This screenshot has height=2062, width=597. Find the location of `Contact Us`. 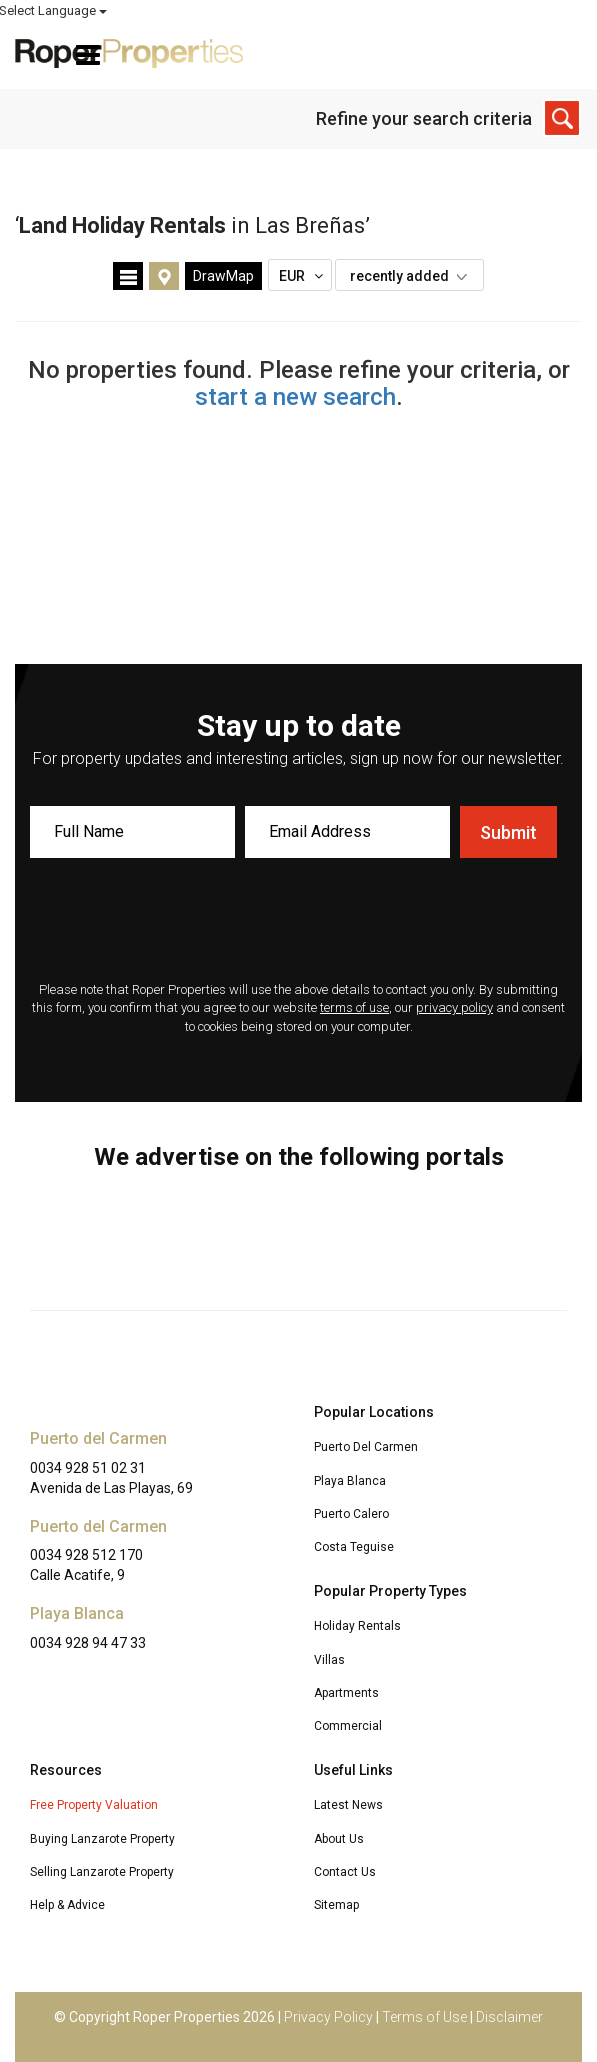

Contact Us is located at coordinates (345, 1872).